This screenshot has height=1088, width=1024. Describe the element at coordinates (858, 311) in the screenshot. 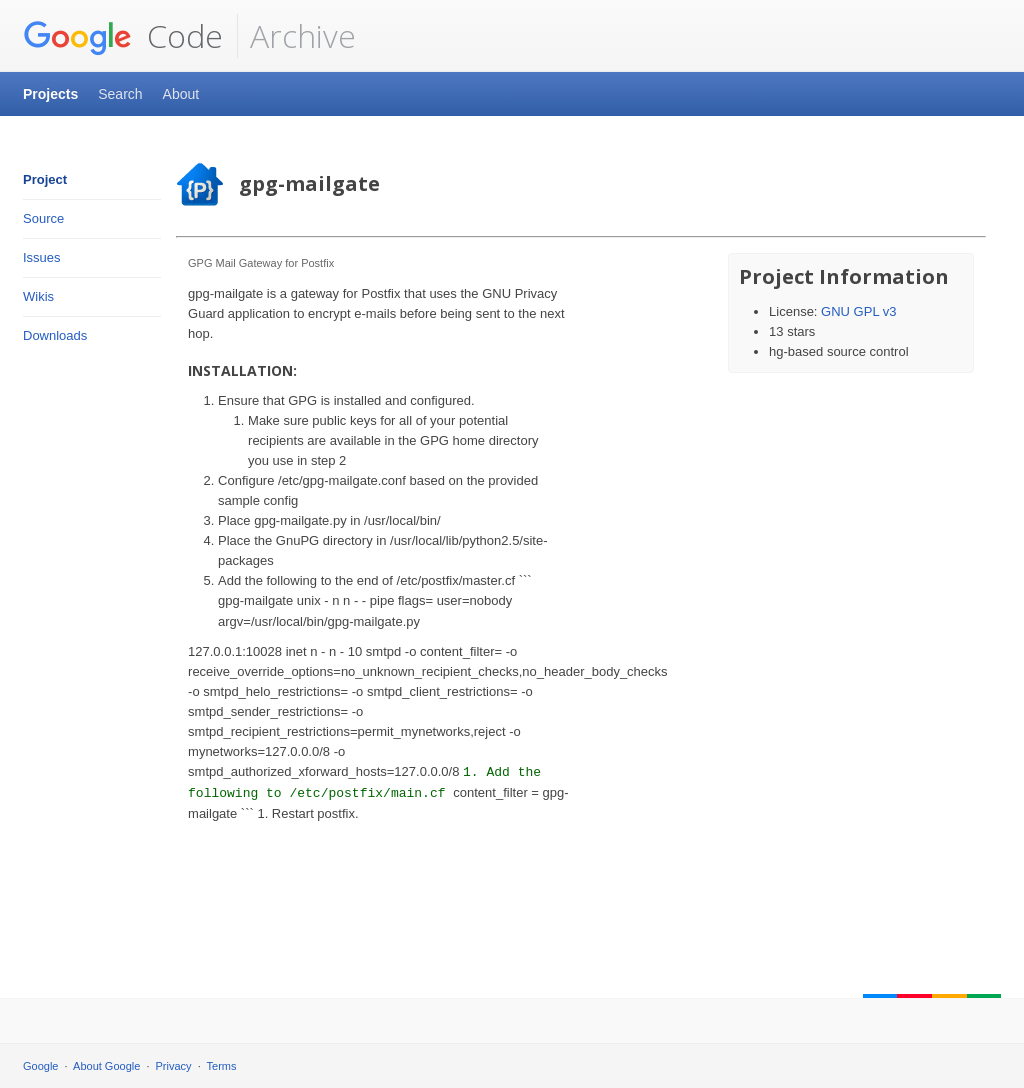

I see `GNU GPL v3` at that location.